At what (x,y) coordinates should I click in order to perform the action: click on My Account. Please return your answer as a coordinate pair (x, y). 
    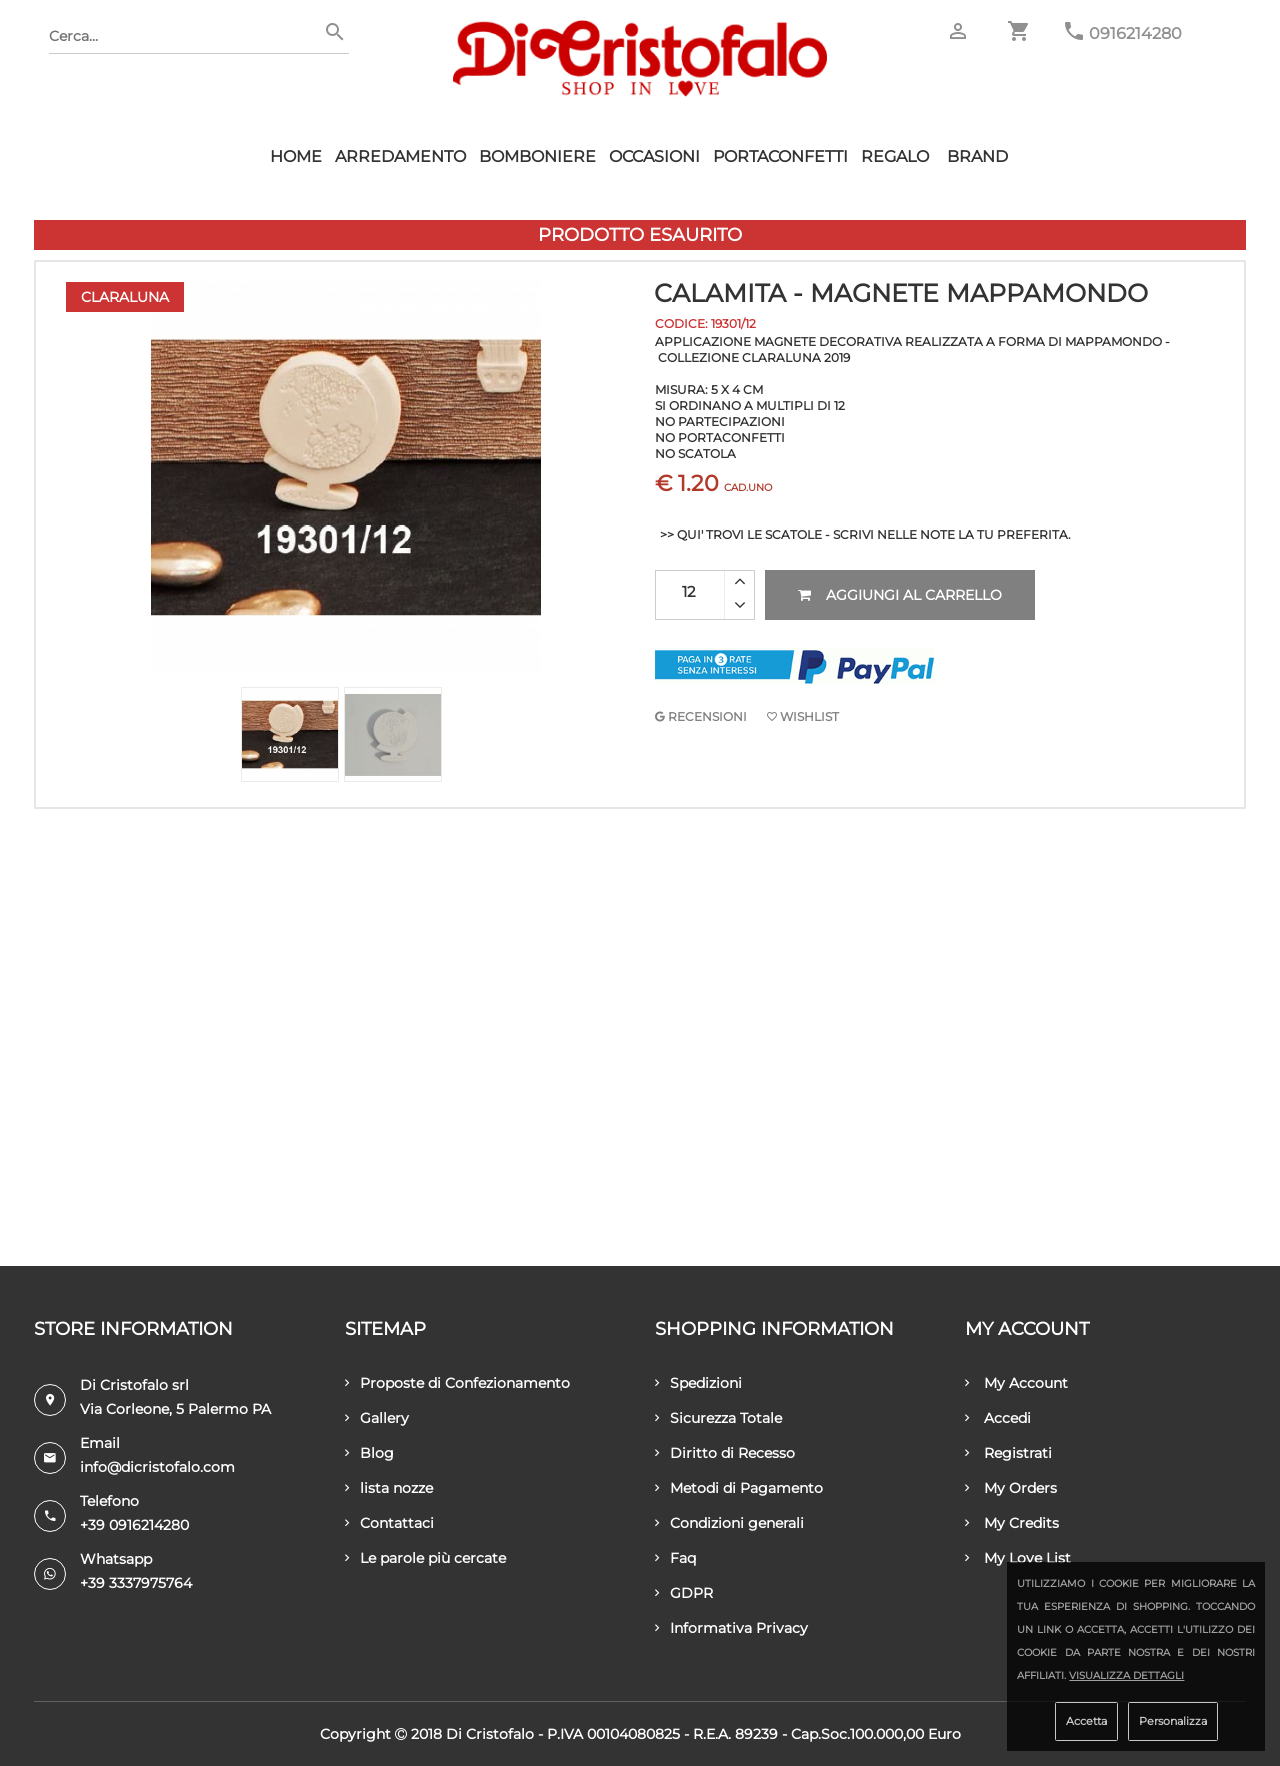
    Looking at the image, I should click on (1016, 1383).